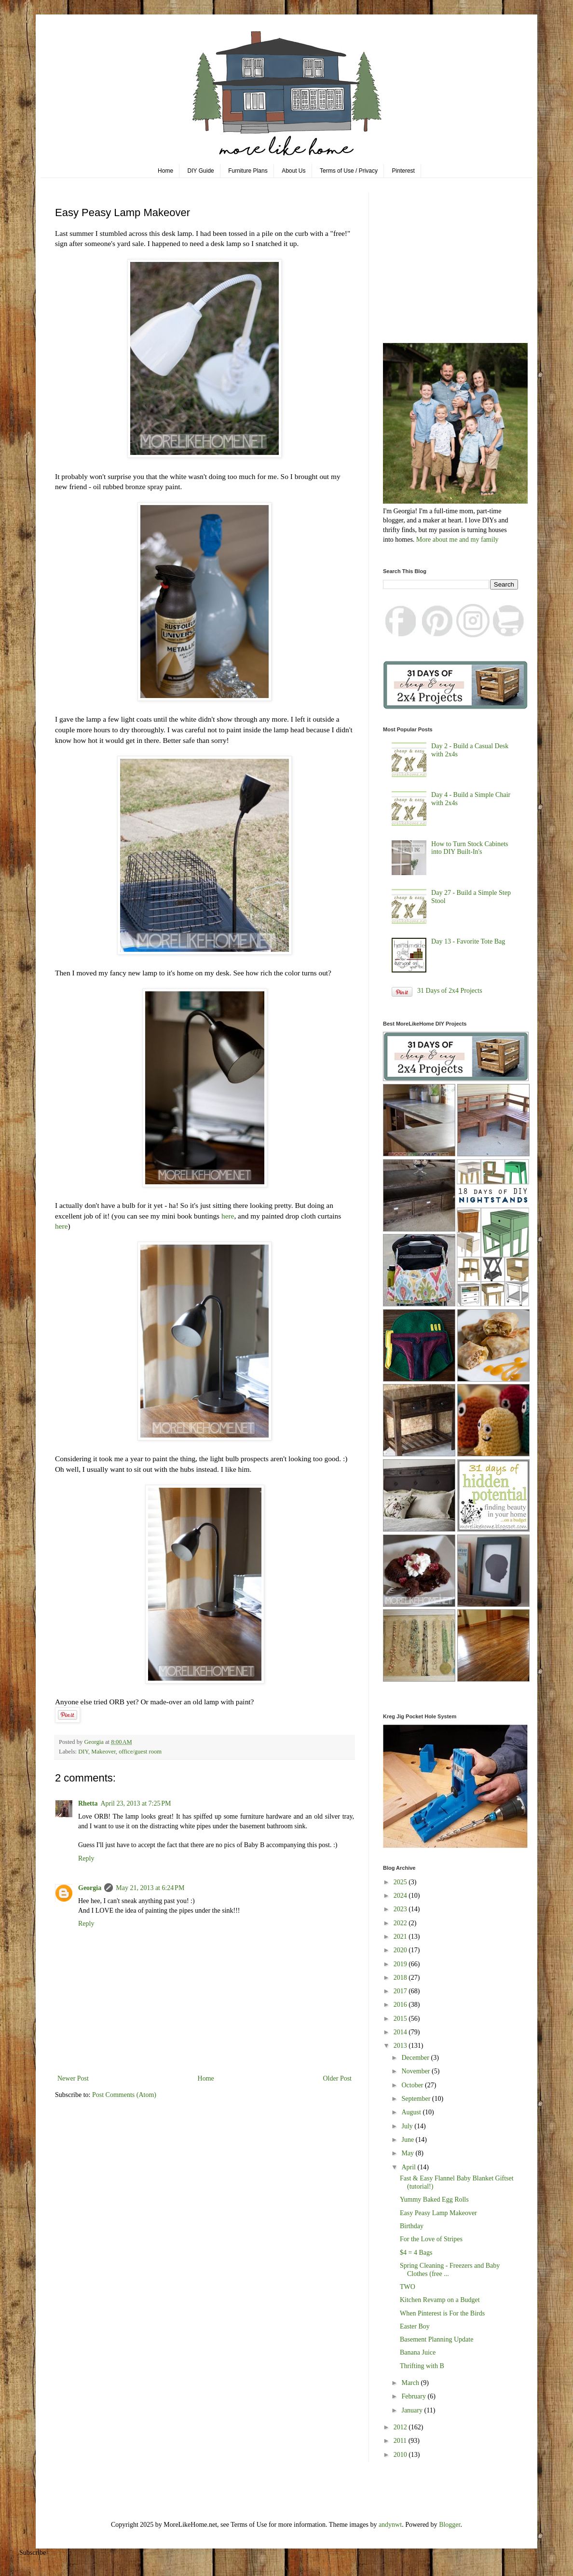 This screenshot has height=2576, width=573. I want to click on Subscribe, so click(32, 2552).